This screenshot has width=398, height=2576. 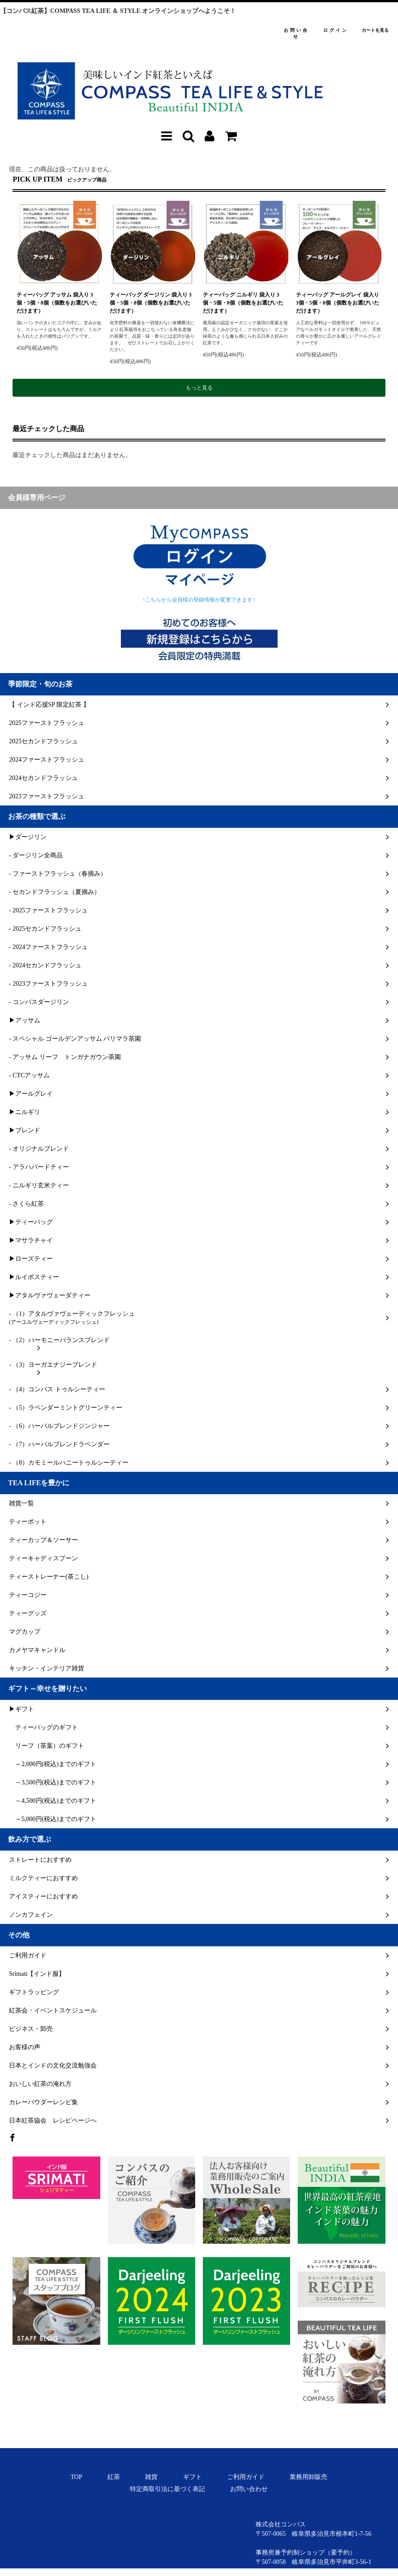 I want to click on ティーバッグ ダージリン 袋入り 3個・5個・8個（個数をお選びいただけます）, so click(x=151, y=303).